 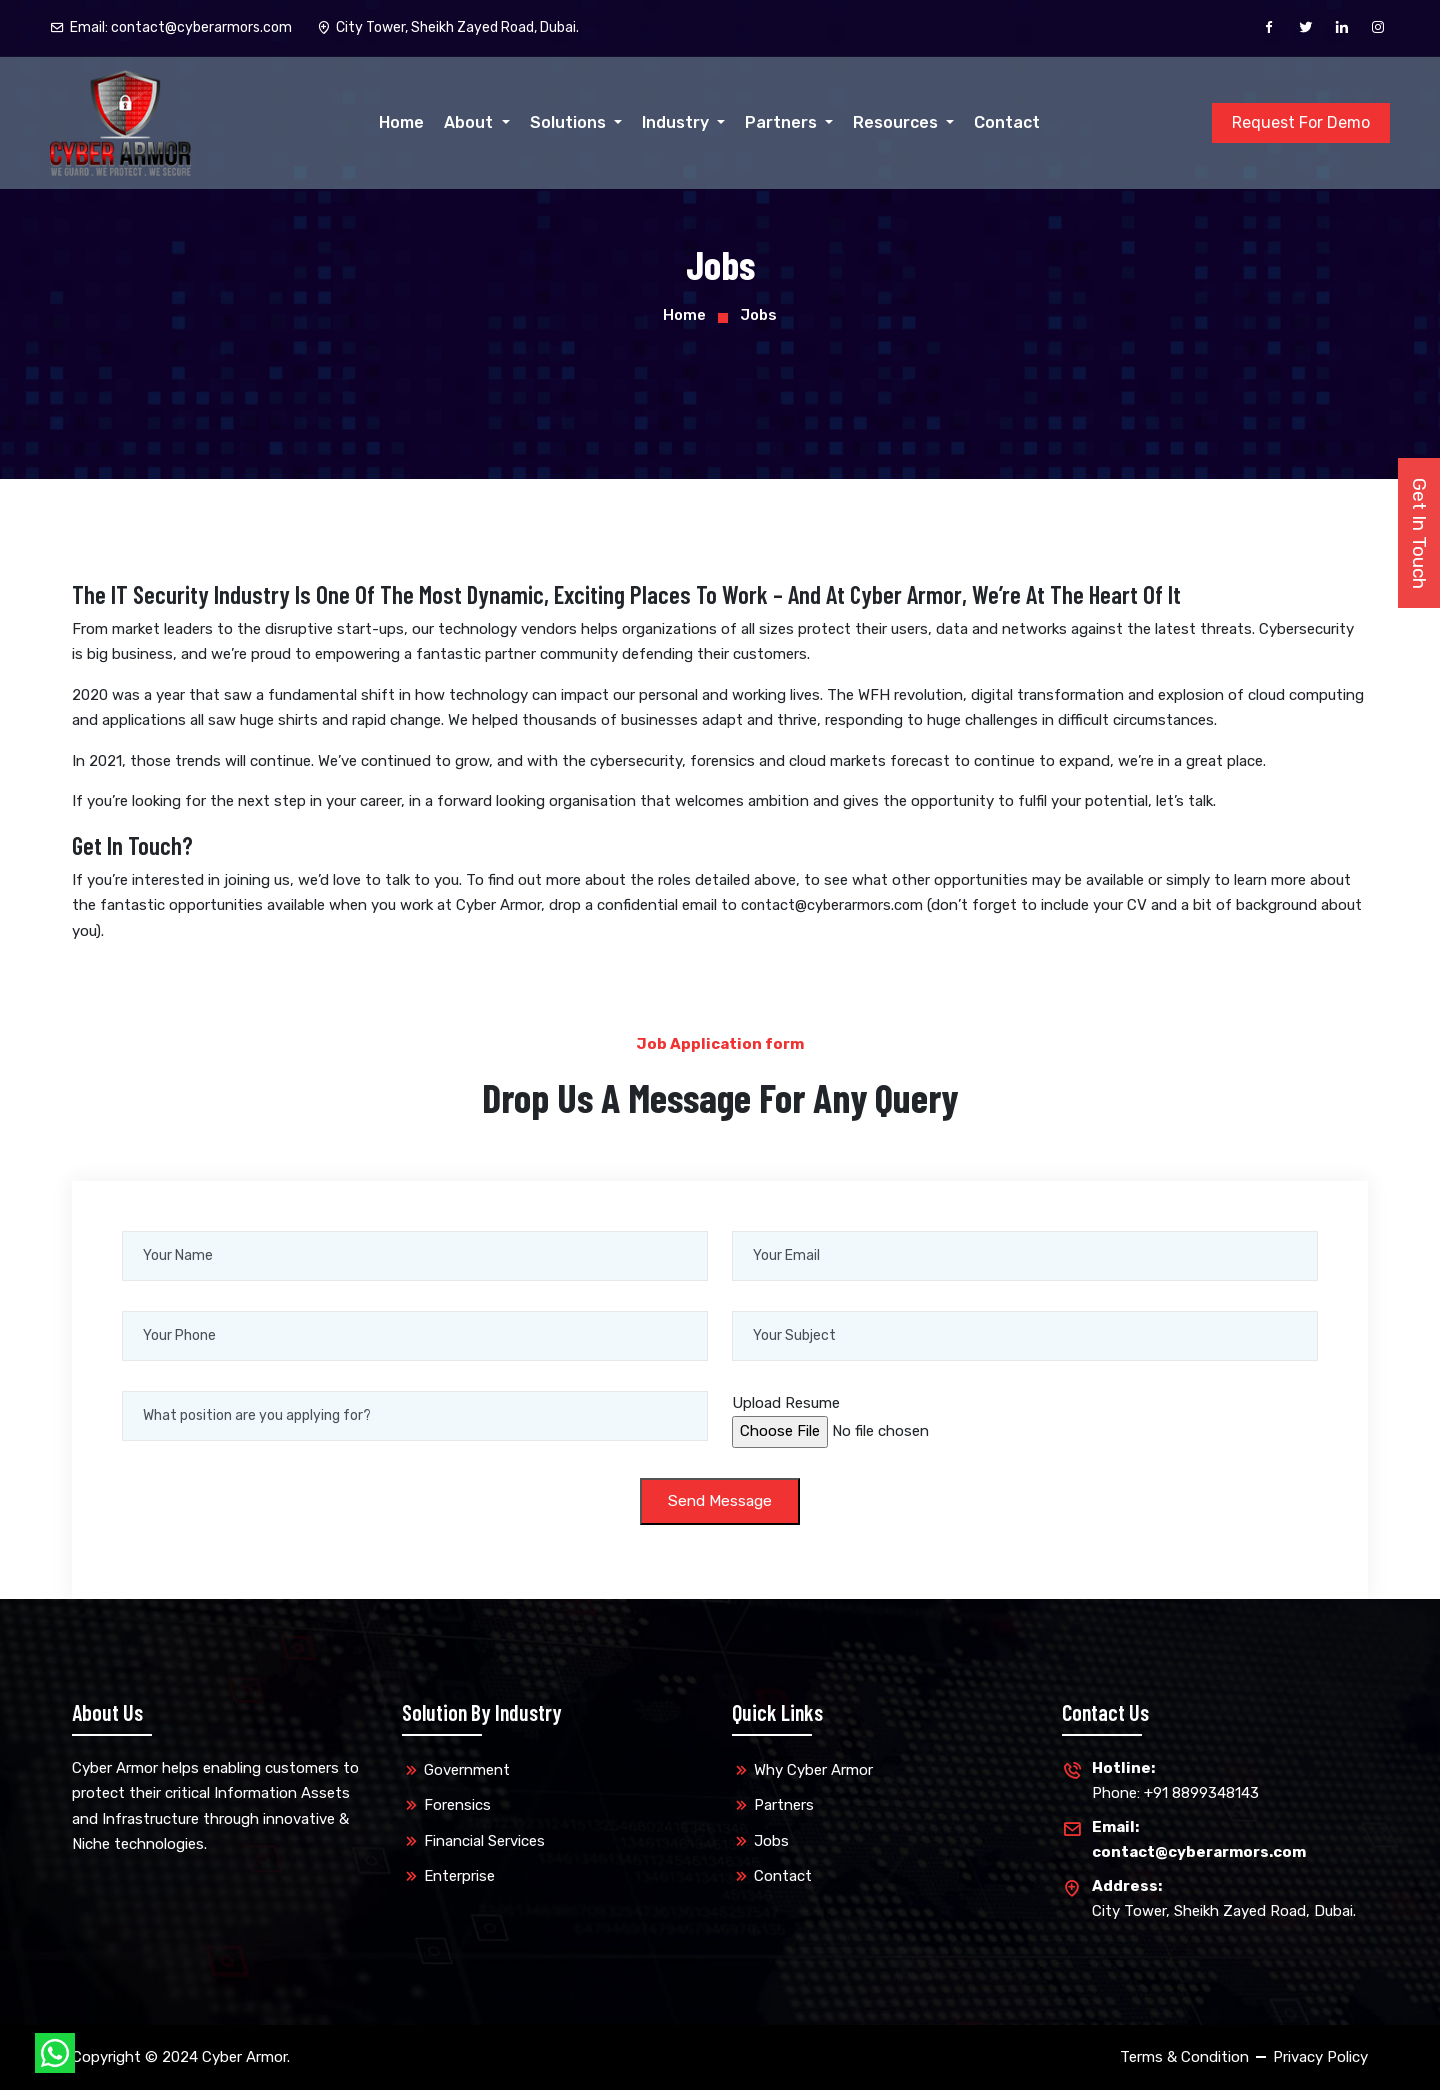 I want to click on Resources, so click(x=897, y=122).